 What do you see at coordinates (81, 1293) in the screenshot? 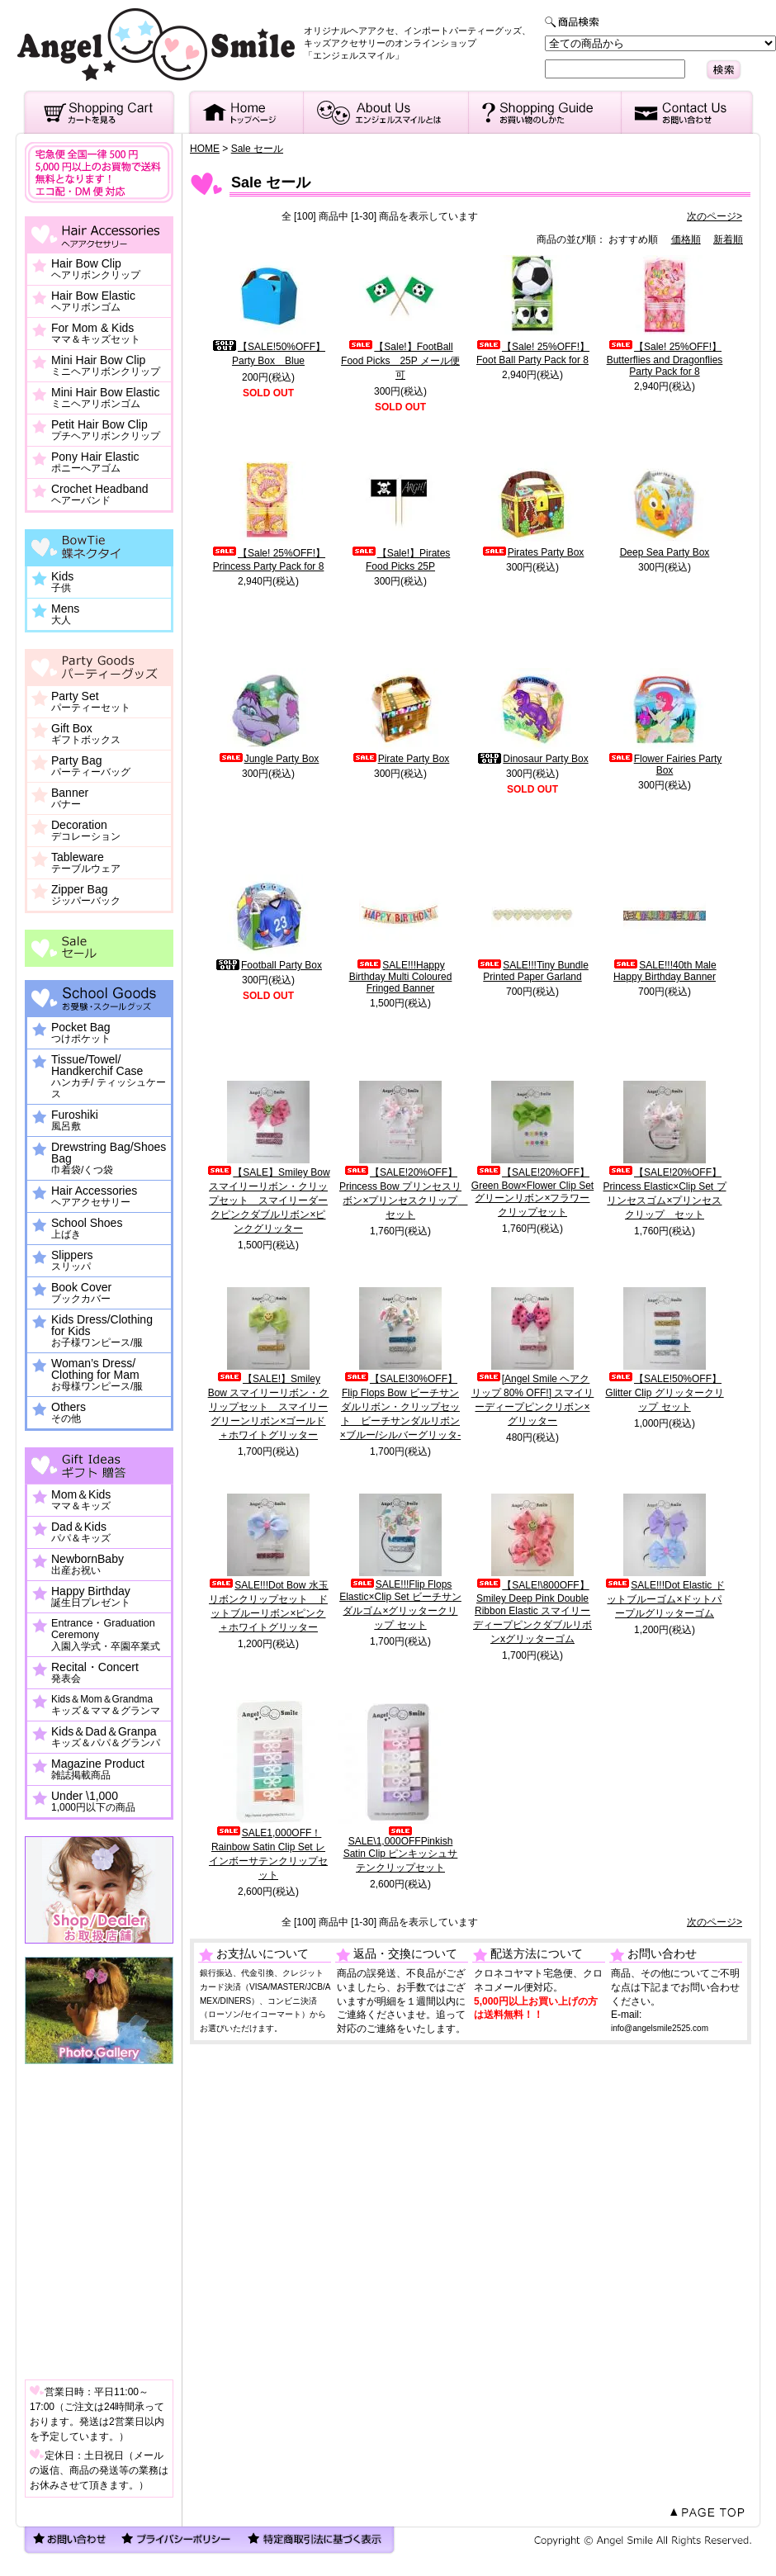
I see `Book Cover` at bounding box center [81, 1293].